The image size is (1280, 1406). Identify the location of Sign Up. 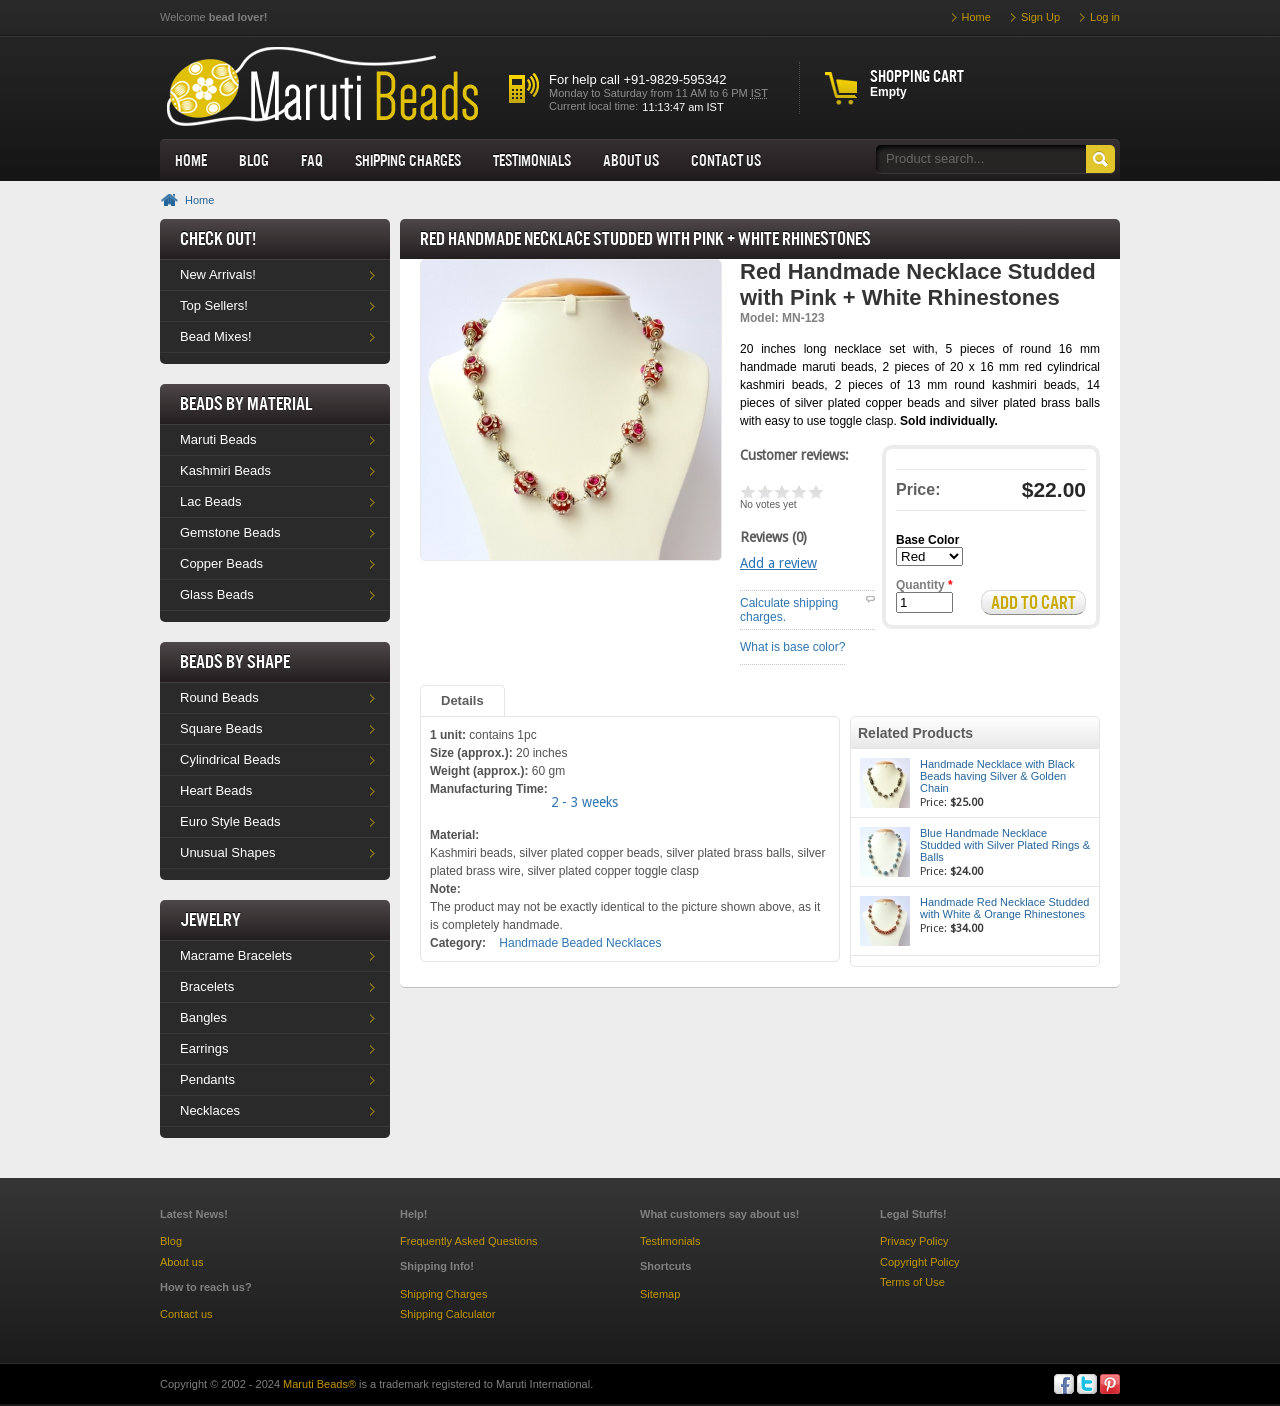
(1040, 17).